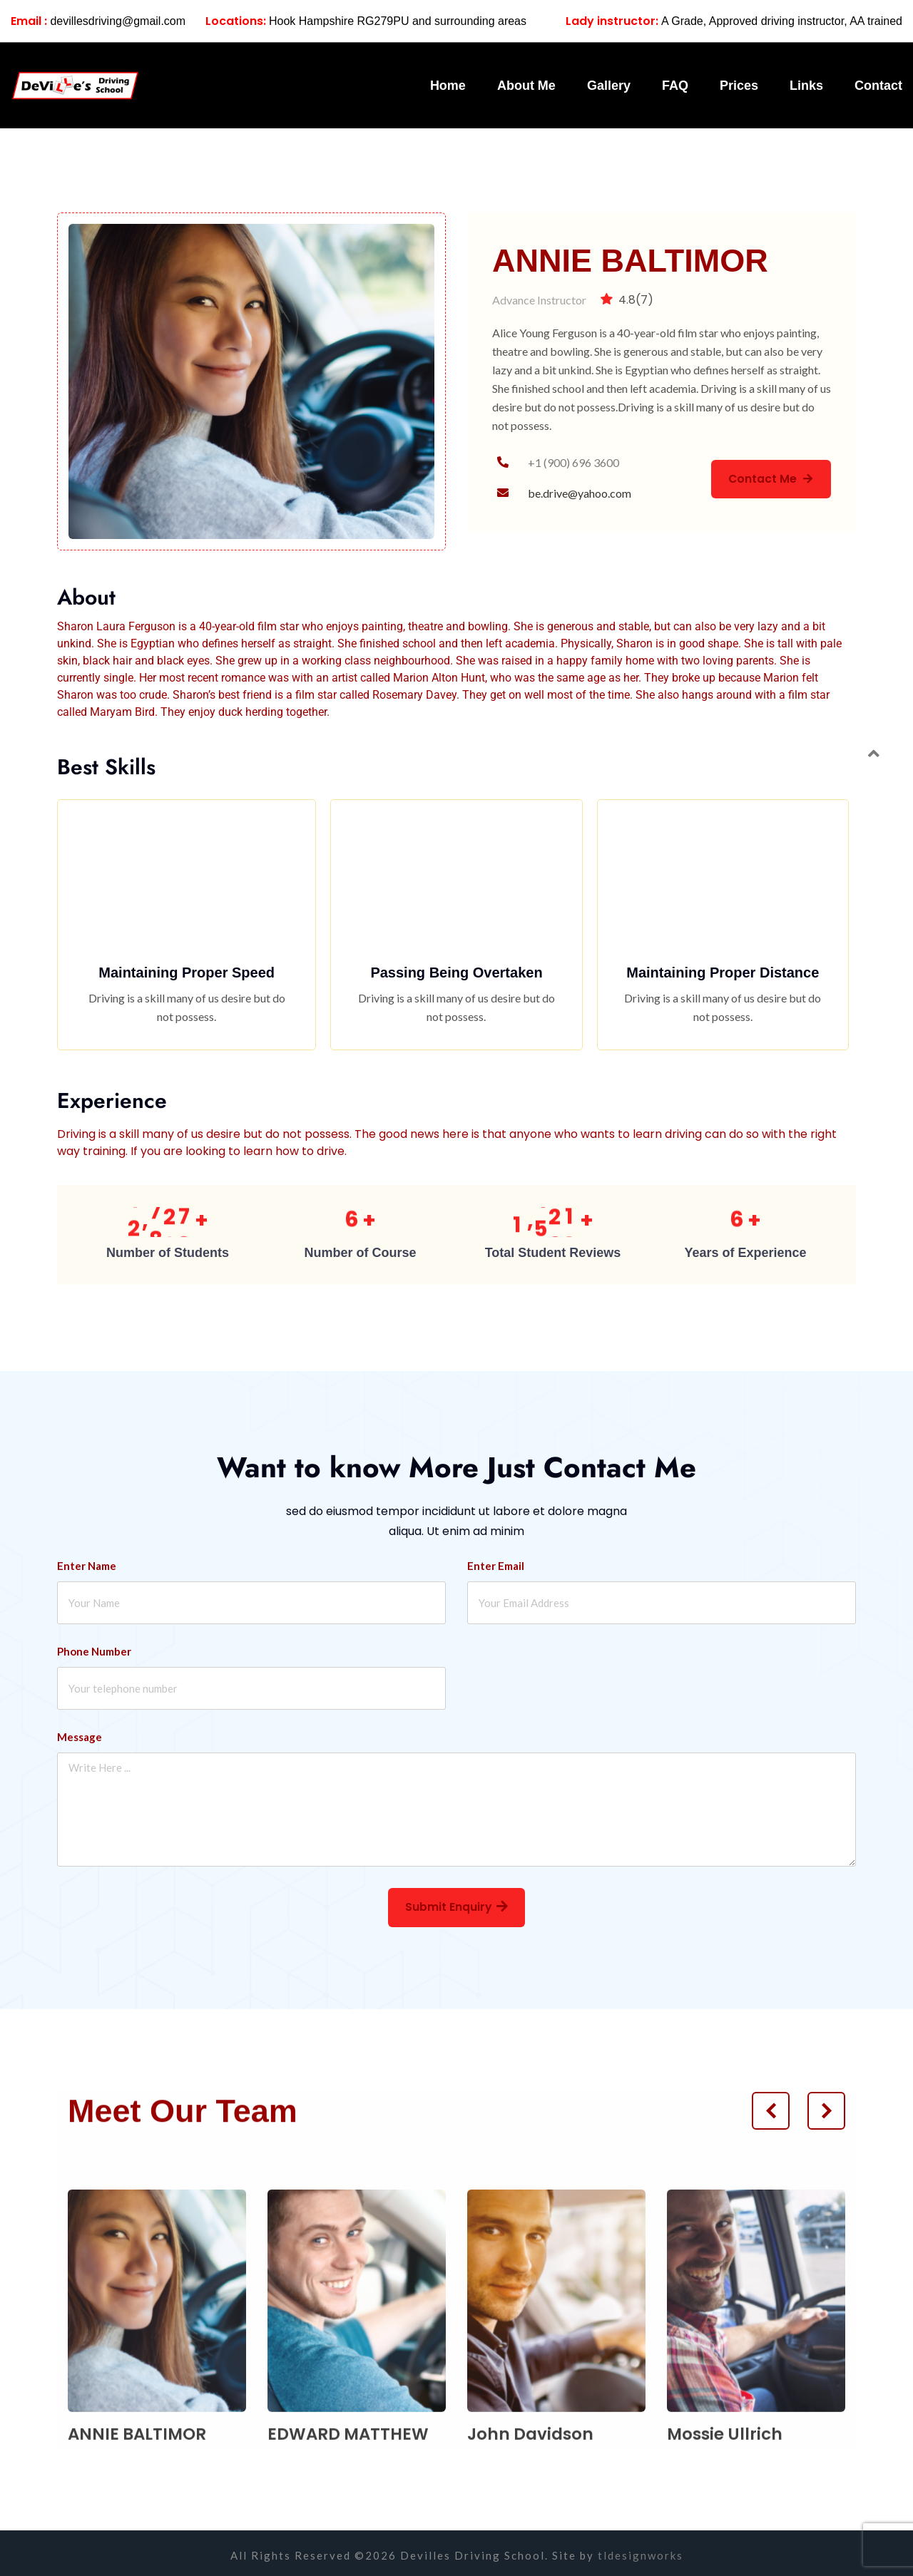  What do you see at coordinates (769, 479) in the screenshot?
I see `Contact Me` at bounding box center [769, 479].